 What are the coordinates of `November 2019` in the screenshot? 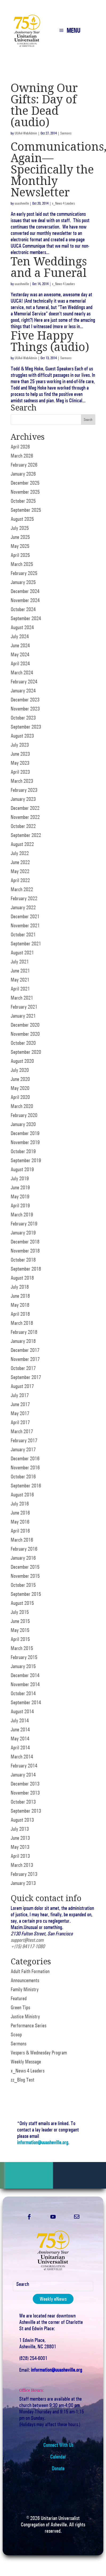 It's located at (25, 1142).